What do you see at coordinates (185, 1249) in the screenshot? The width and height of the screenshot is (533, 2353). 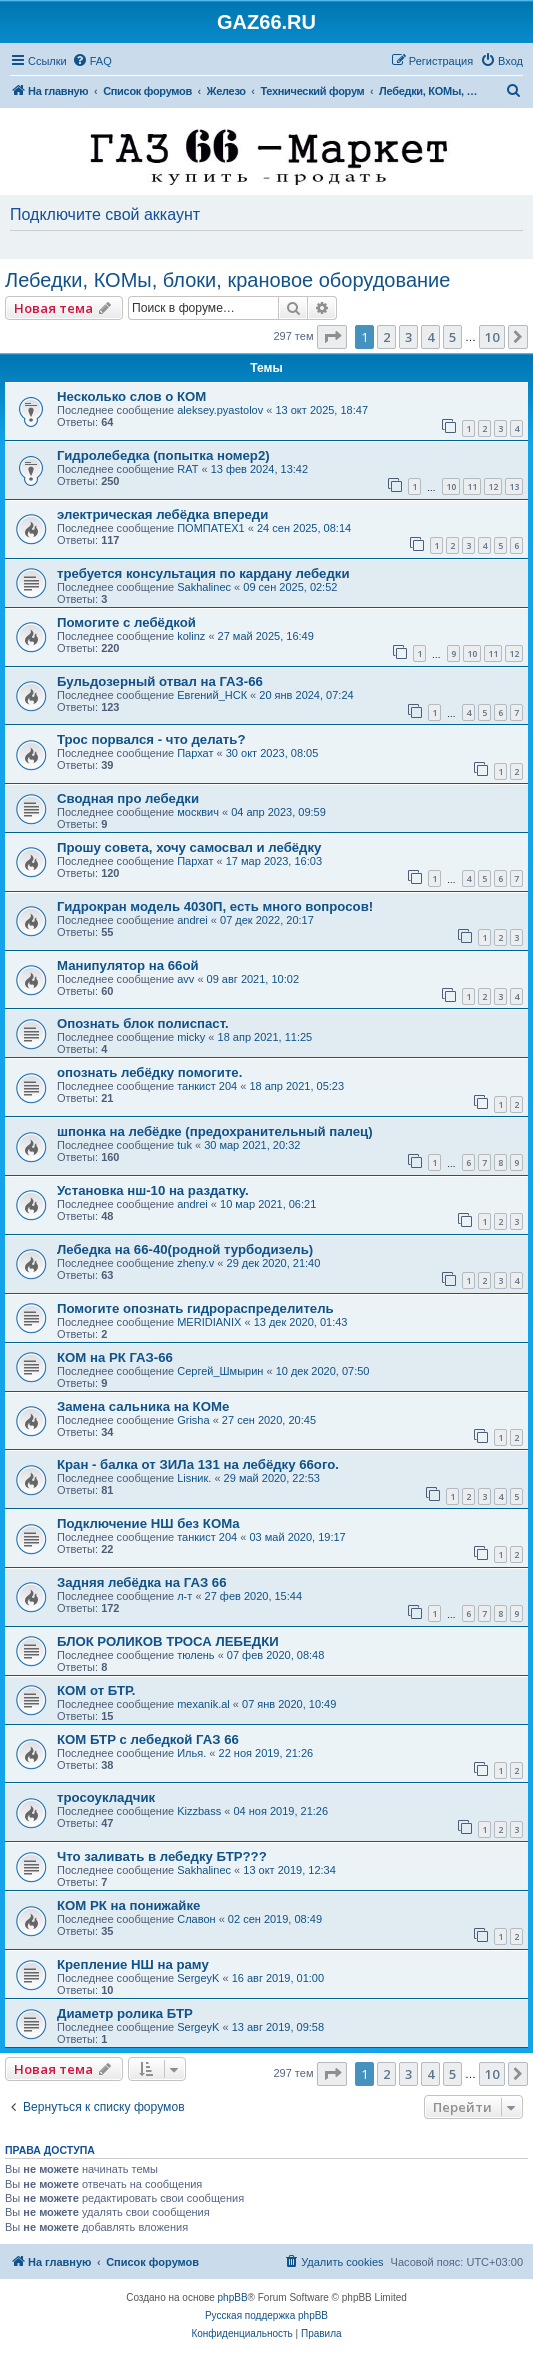 I see `Лебедка на 66-40(родной турбодизель)` at bounding box center [185, 1249].